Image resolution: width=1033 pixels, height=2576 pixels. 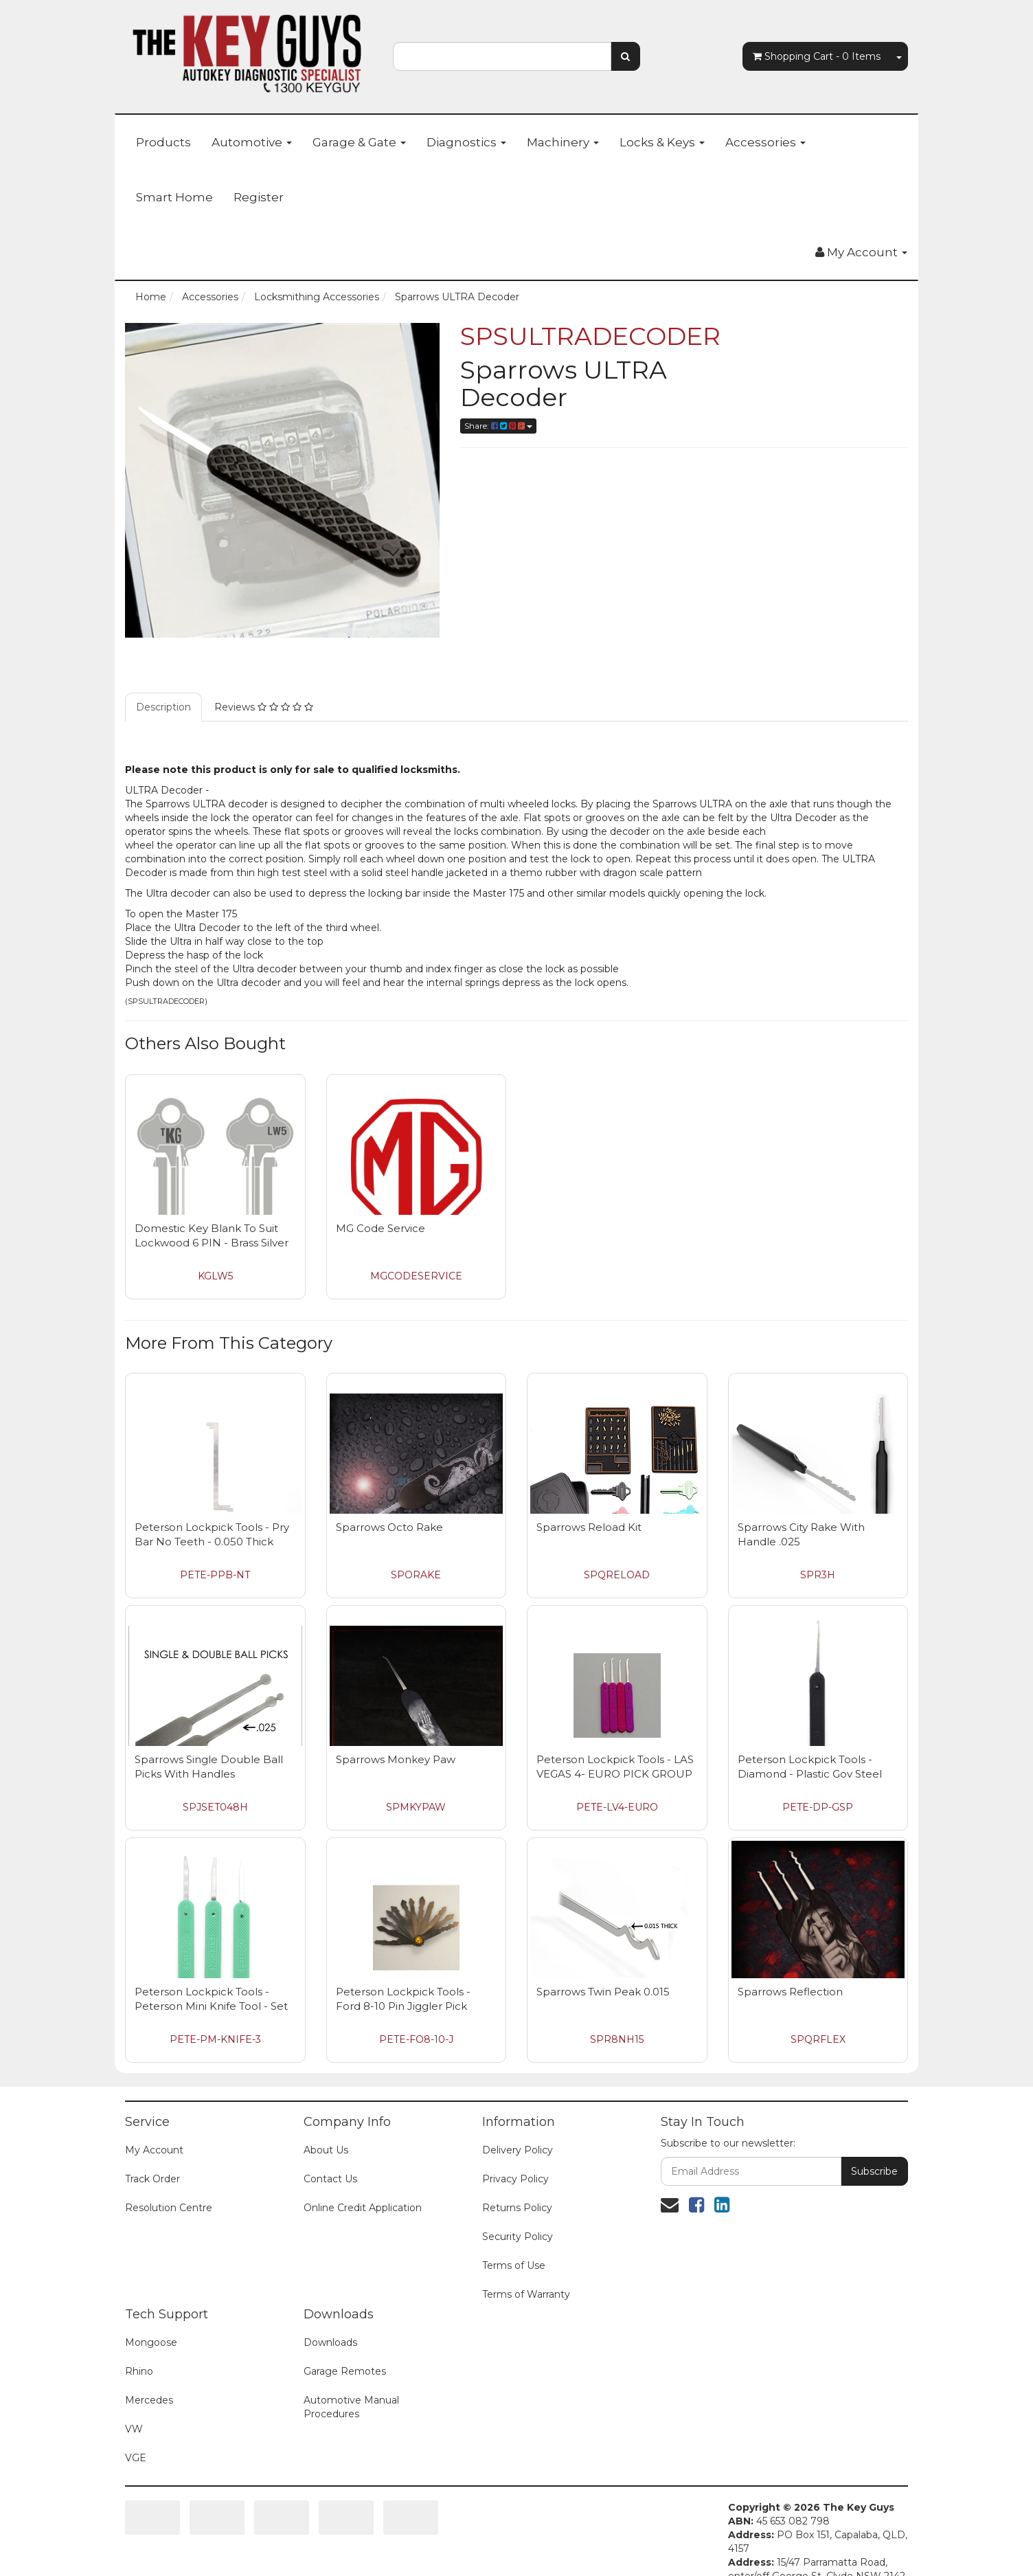 What do you see at coordinates (351, 2407) in the screenshot?
I see `Automotive Manual Procedures` at bounding box center [351, 2407].